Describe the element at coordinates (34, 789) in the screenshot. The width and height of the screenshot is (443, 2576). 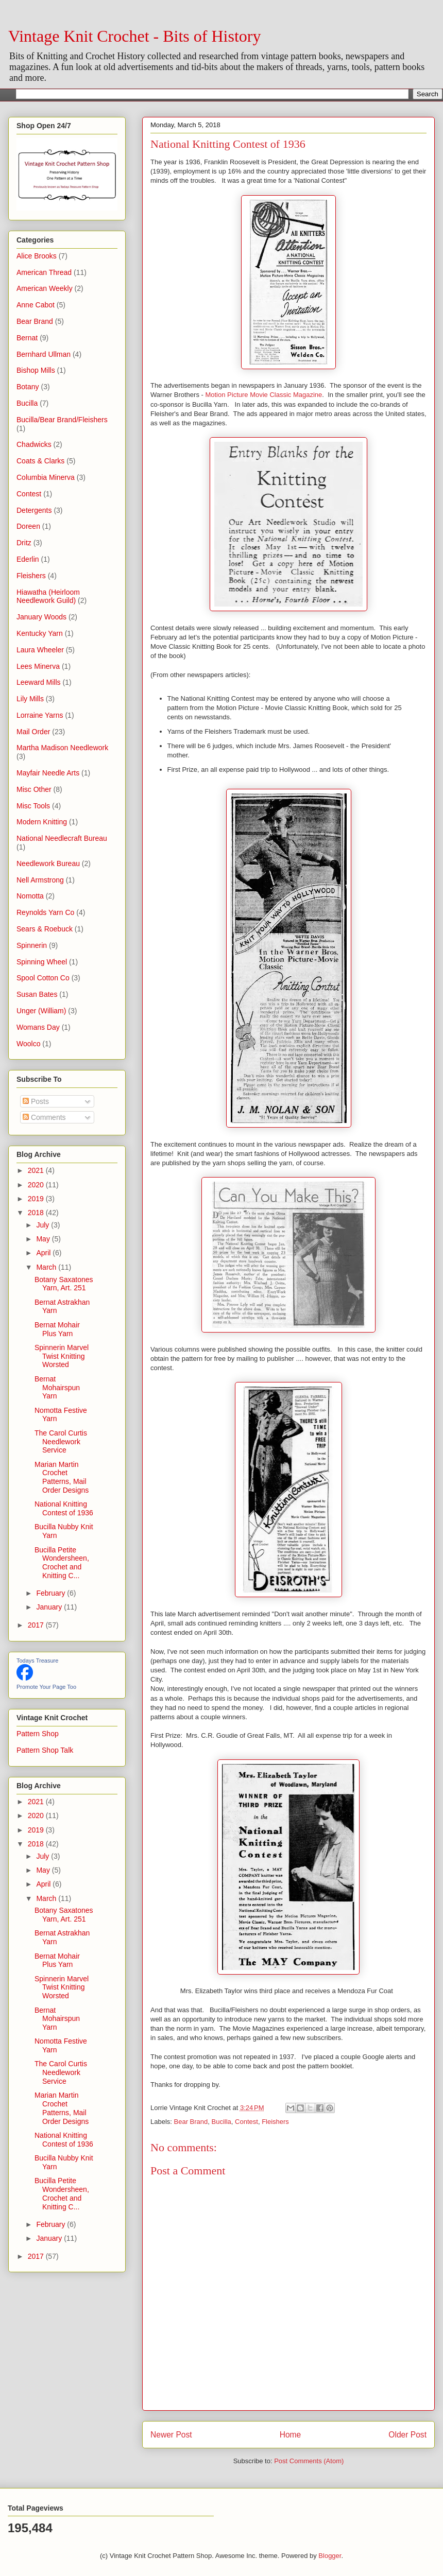
I see `Misc Other` at that location.